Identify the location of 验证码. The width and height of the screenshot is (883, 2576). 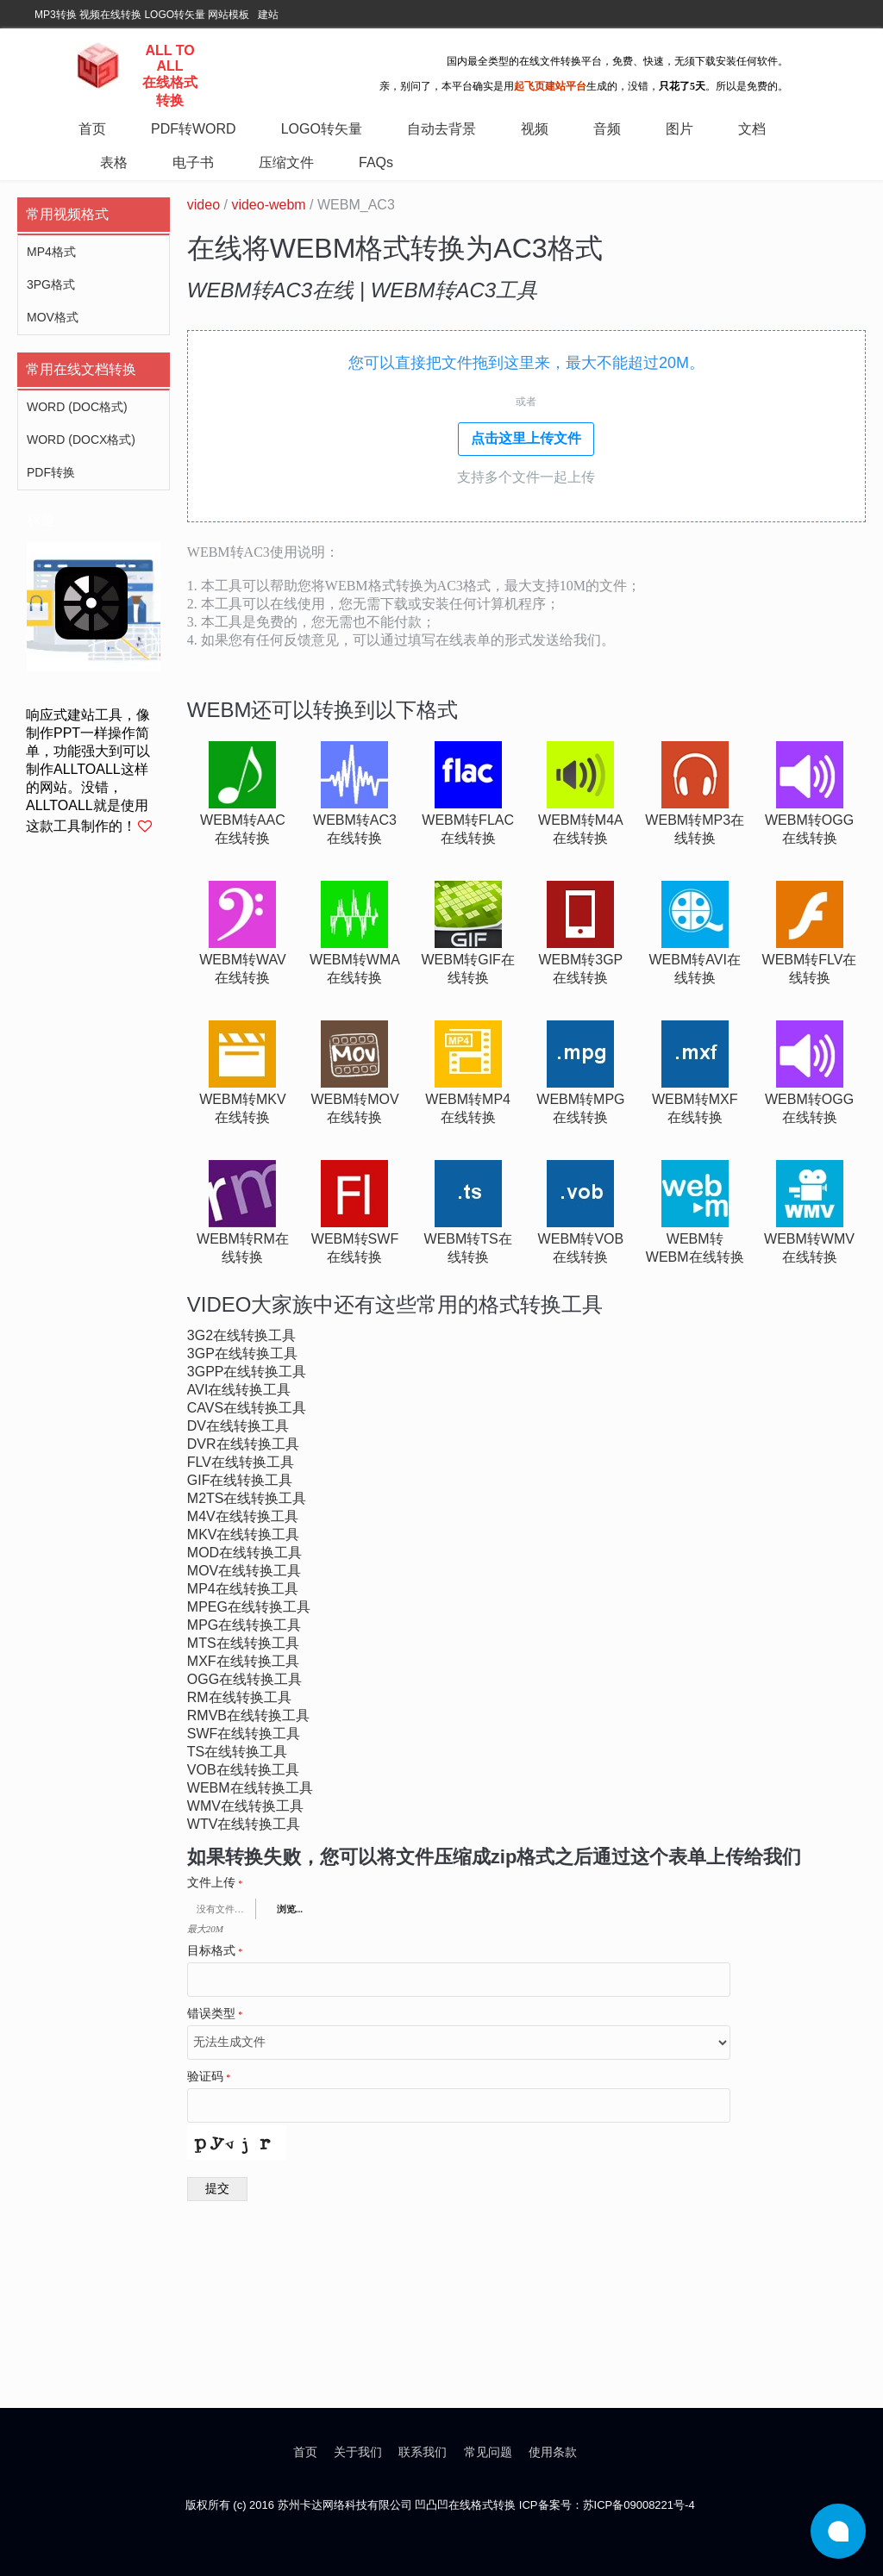
(209, 2077).